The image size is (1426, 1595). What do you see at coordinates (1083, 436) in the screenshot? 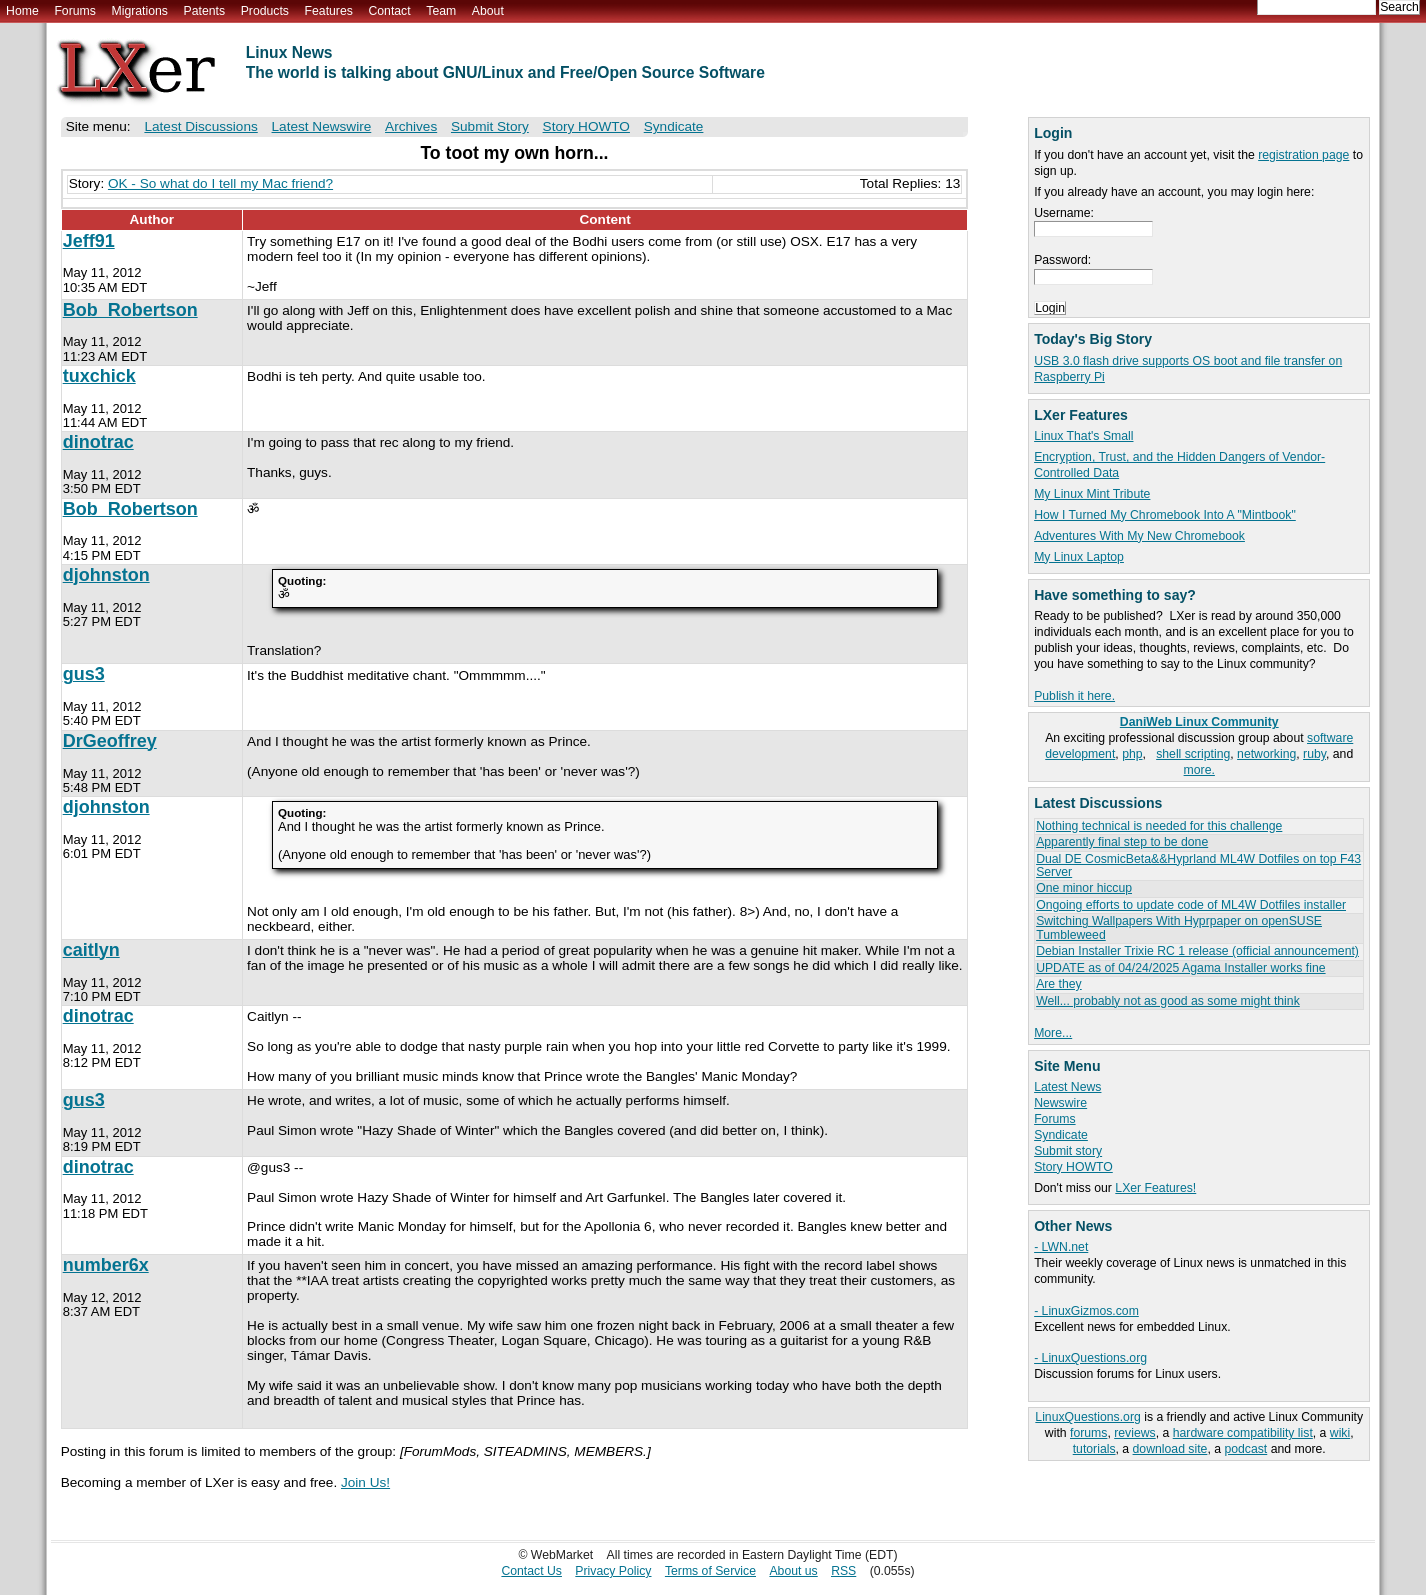
I see `Linux That's Small` at bounding box center [1083, 436].